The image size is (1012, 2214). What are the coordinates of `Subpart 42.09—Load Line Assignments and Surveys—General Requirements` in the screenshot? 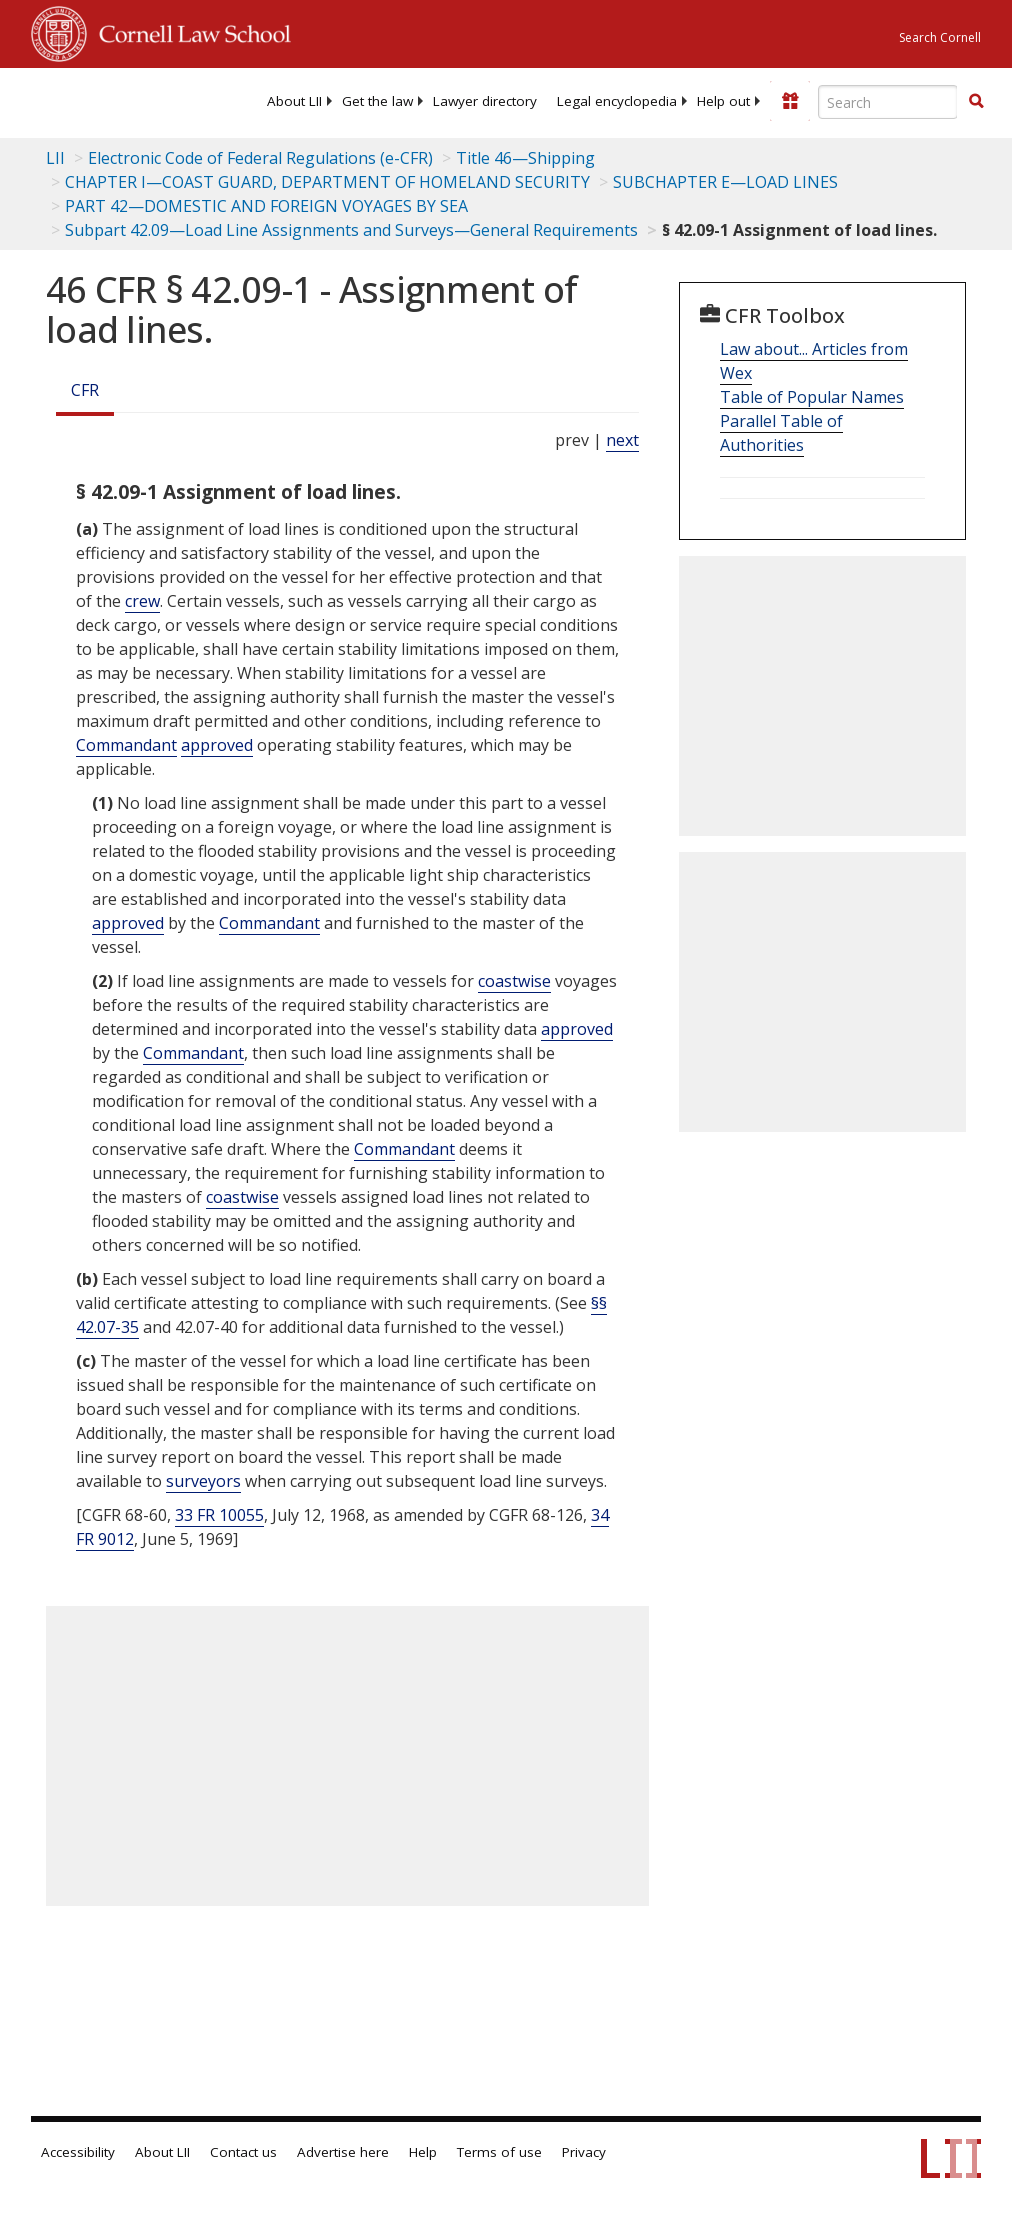 It's located at (351, 230).